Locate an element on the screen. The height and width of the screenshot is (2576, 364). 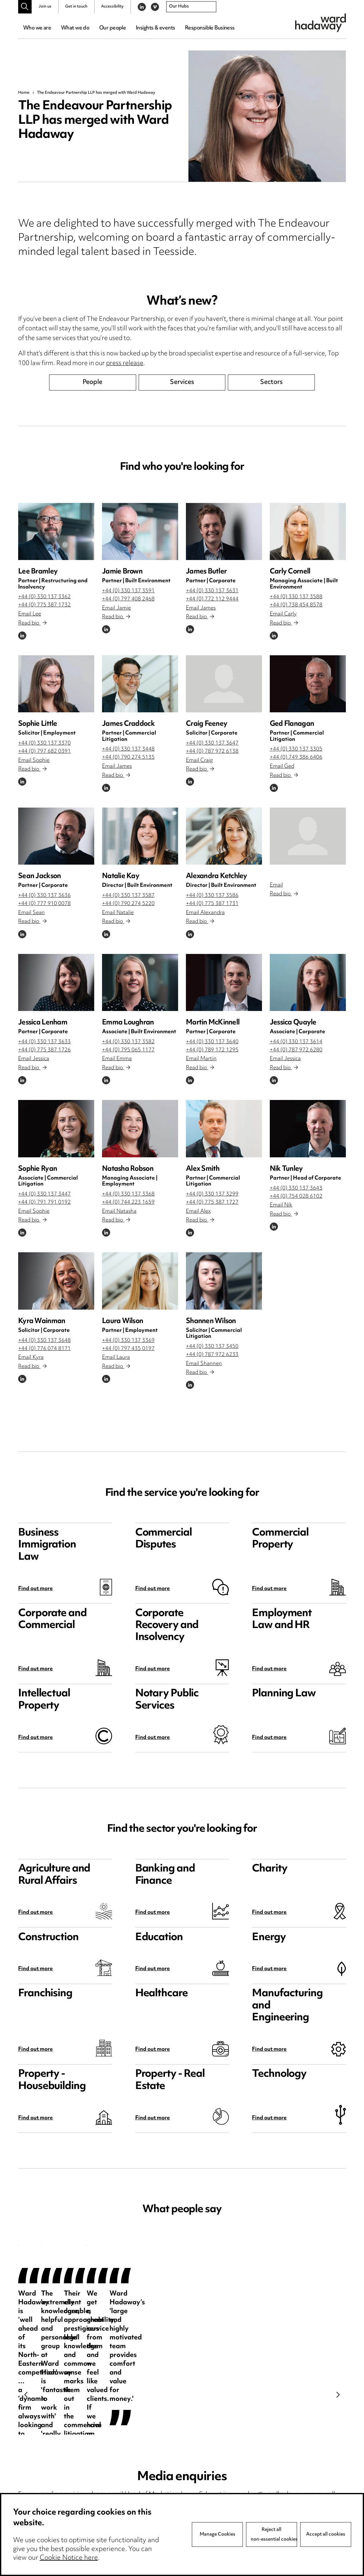
What we do is located at coordinates (75, 28).